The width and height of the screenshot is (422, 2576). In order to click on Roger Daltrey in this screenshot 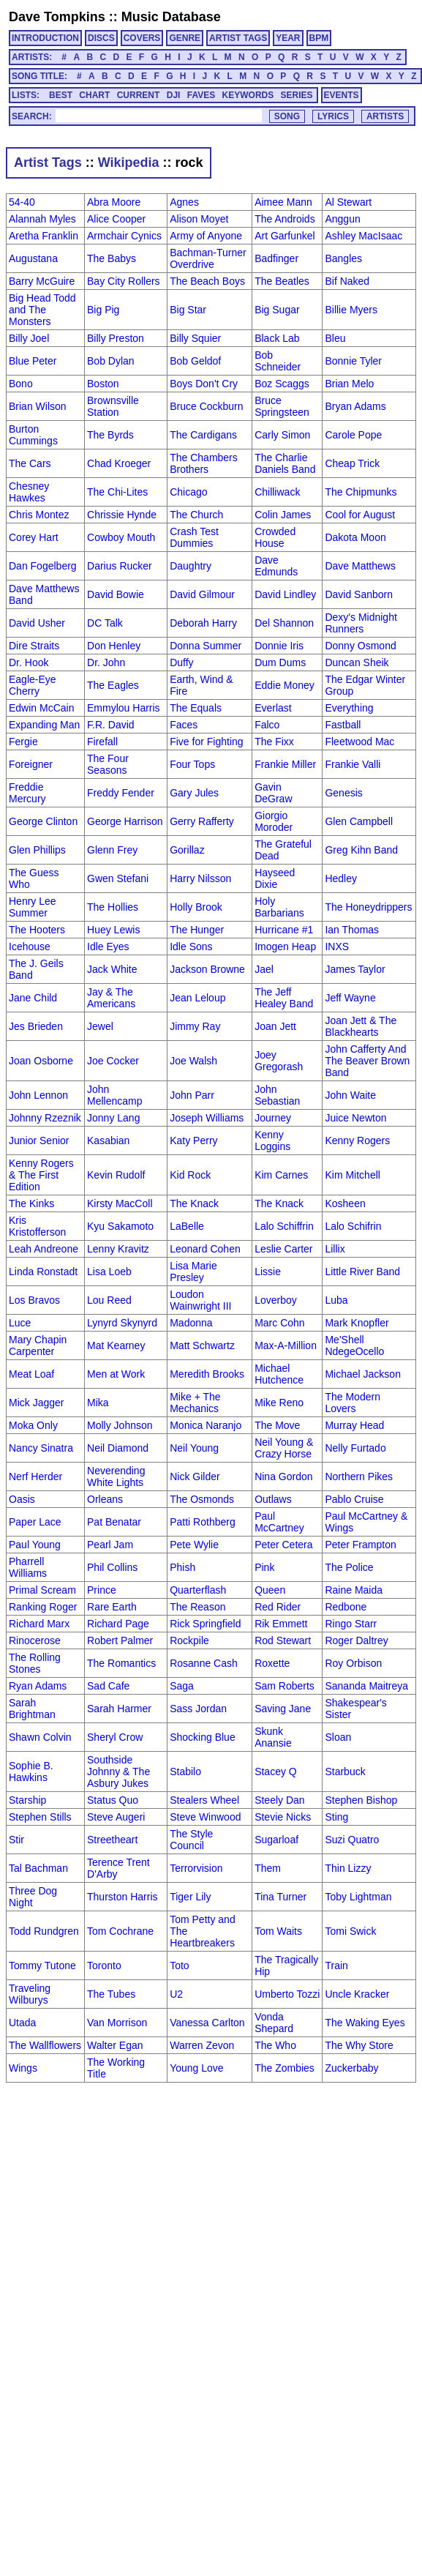, I will do `click(356, 1640)`.